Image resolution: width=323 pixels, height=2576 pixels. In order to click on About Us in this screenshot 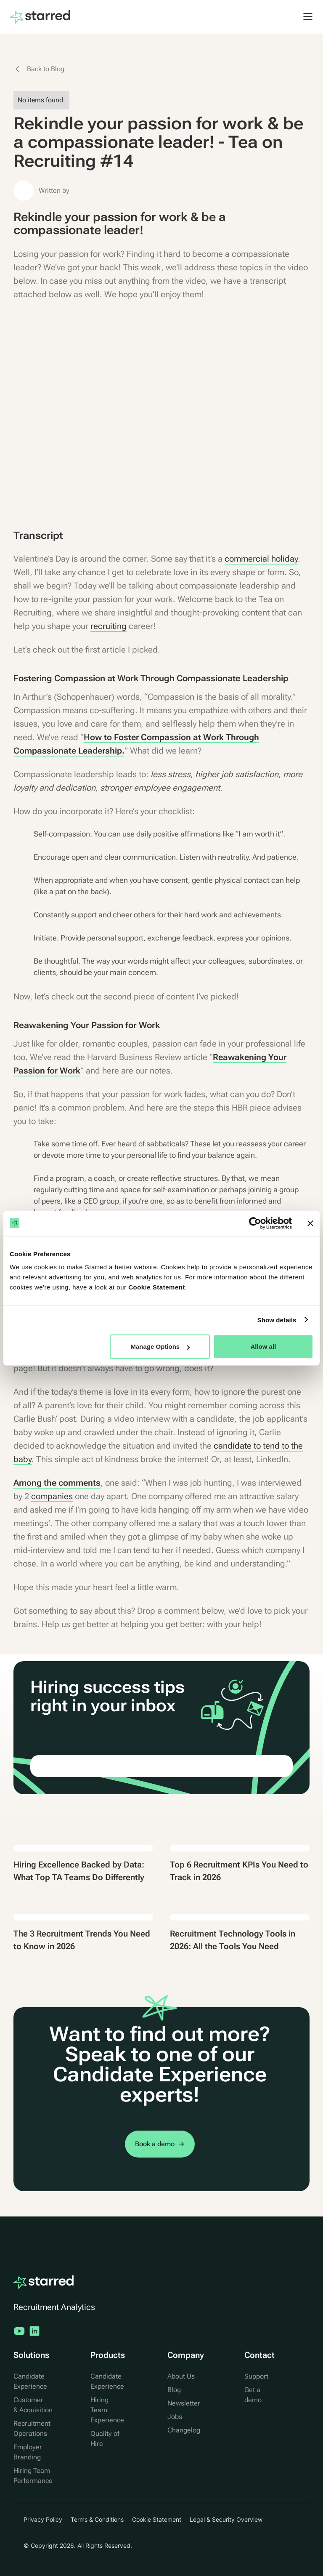, I will do `click(181, 2376)`.